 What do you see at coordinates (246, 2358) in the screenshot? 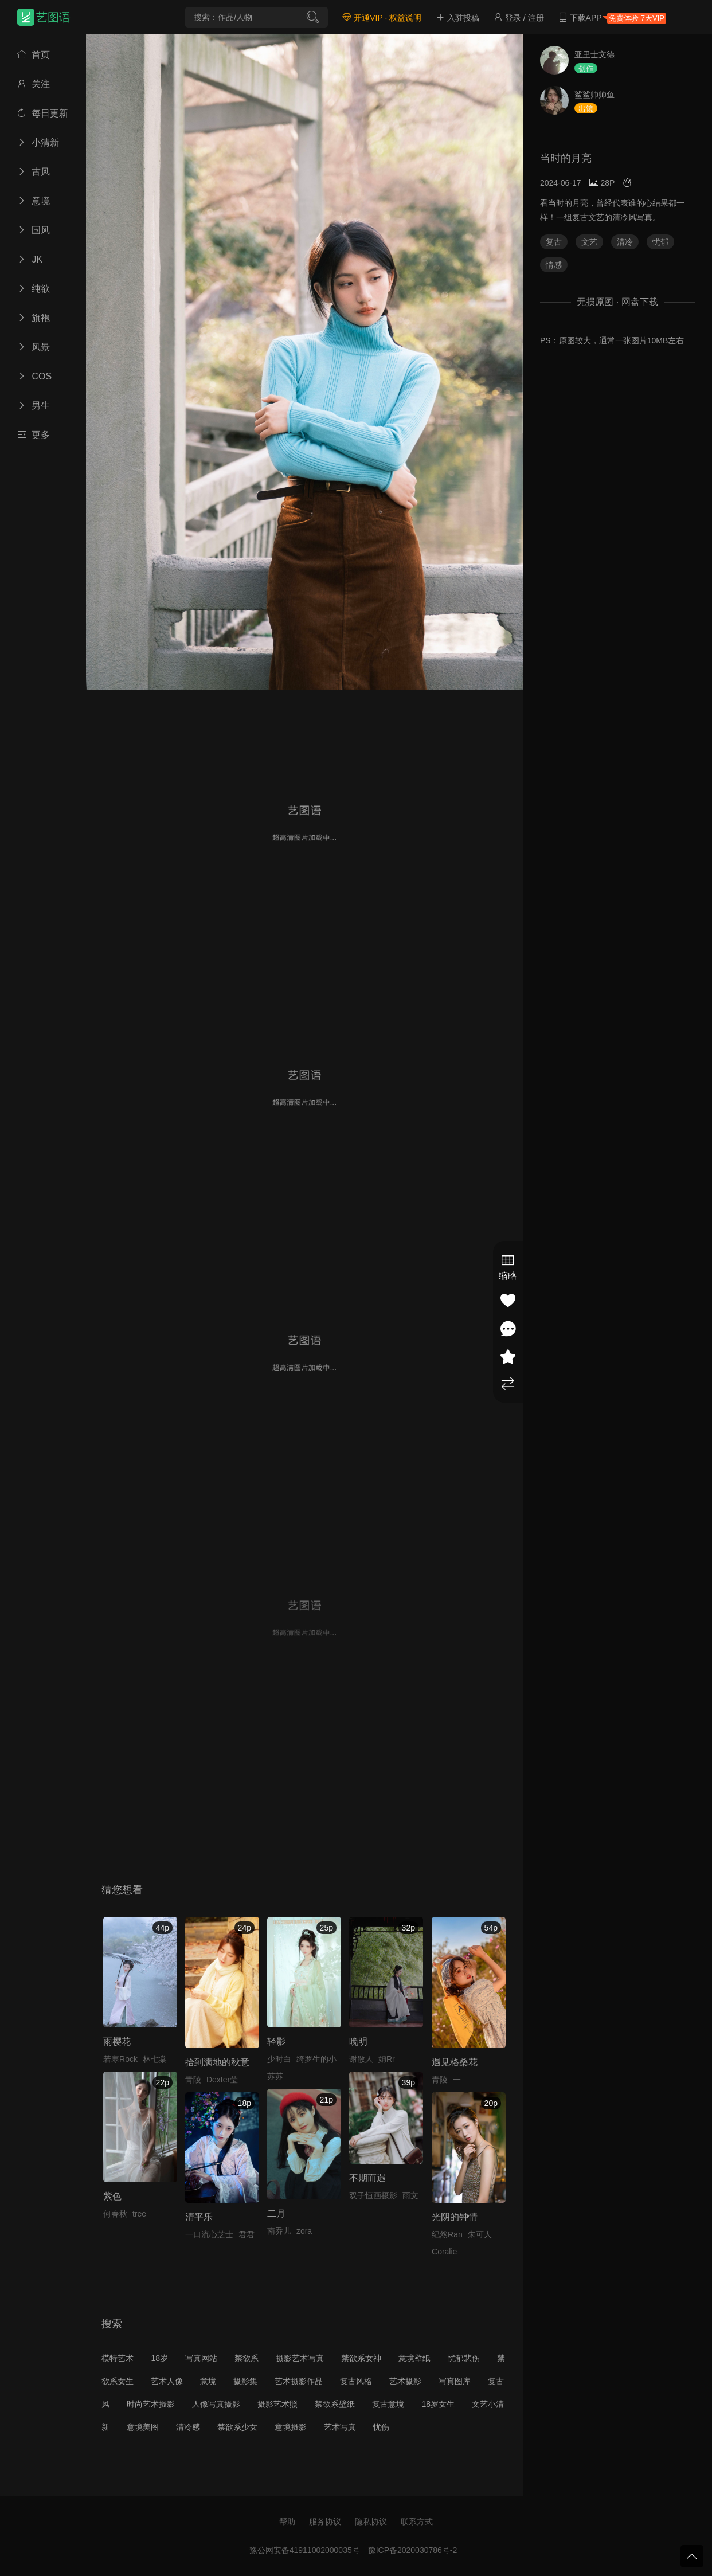
I see `禁欲系` at bounding box center [246, 2358].